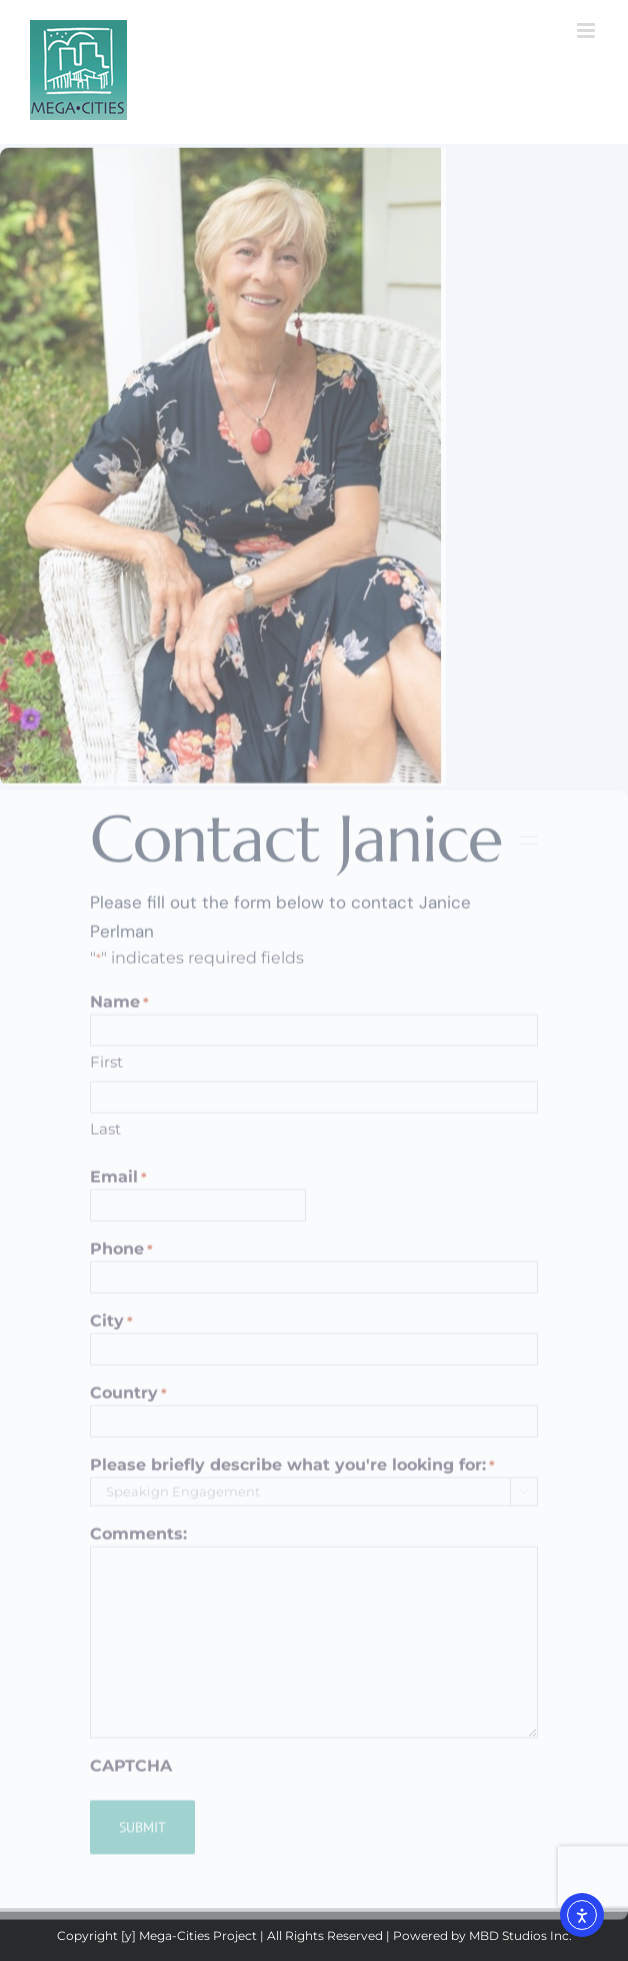 Image resolution: width=628 pixels, height=1961 pixels. Describe the element at coordinates (128, 1400) in the screenshot. I see `Country` at that location.